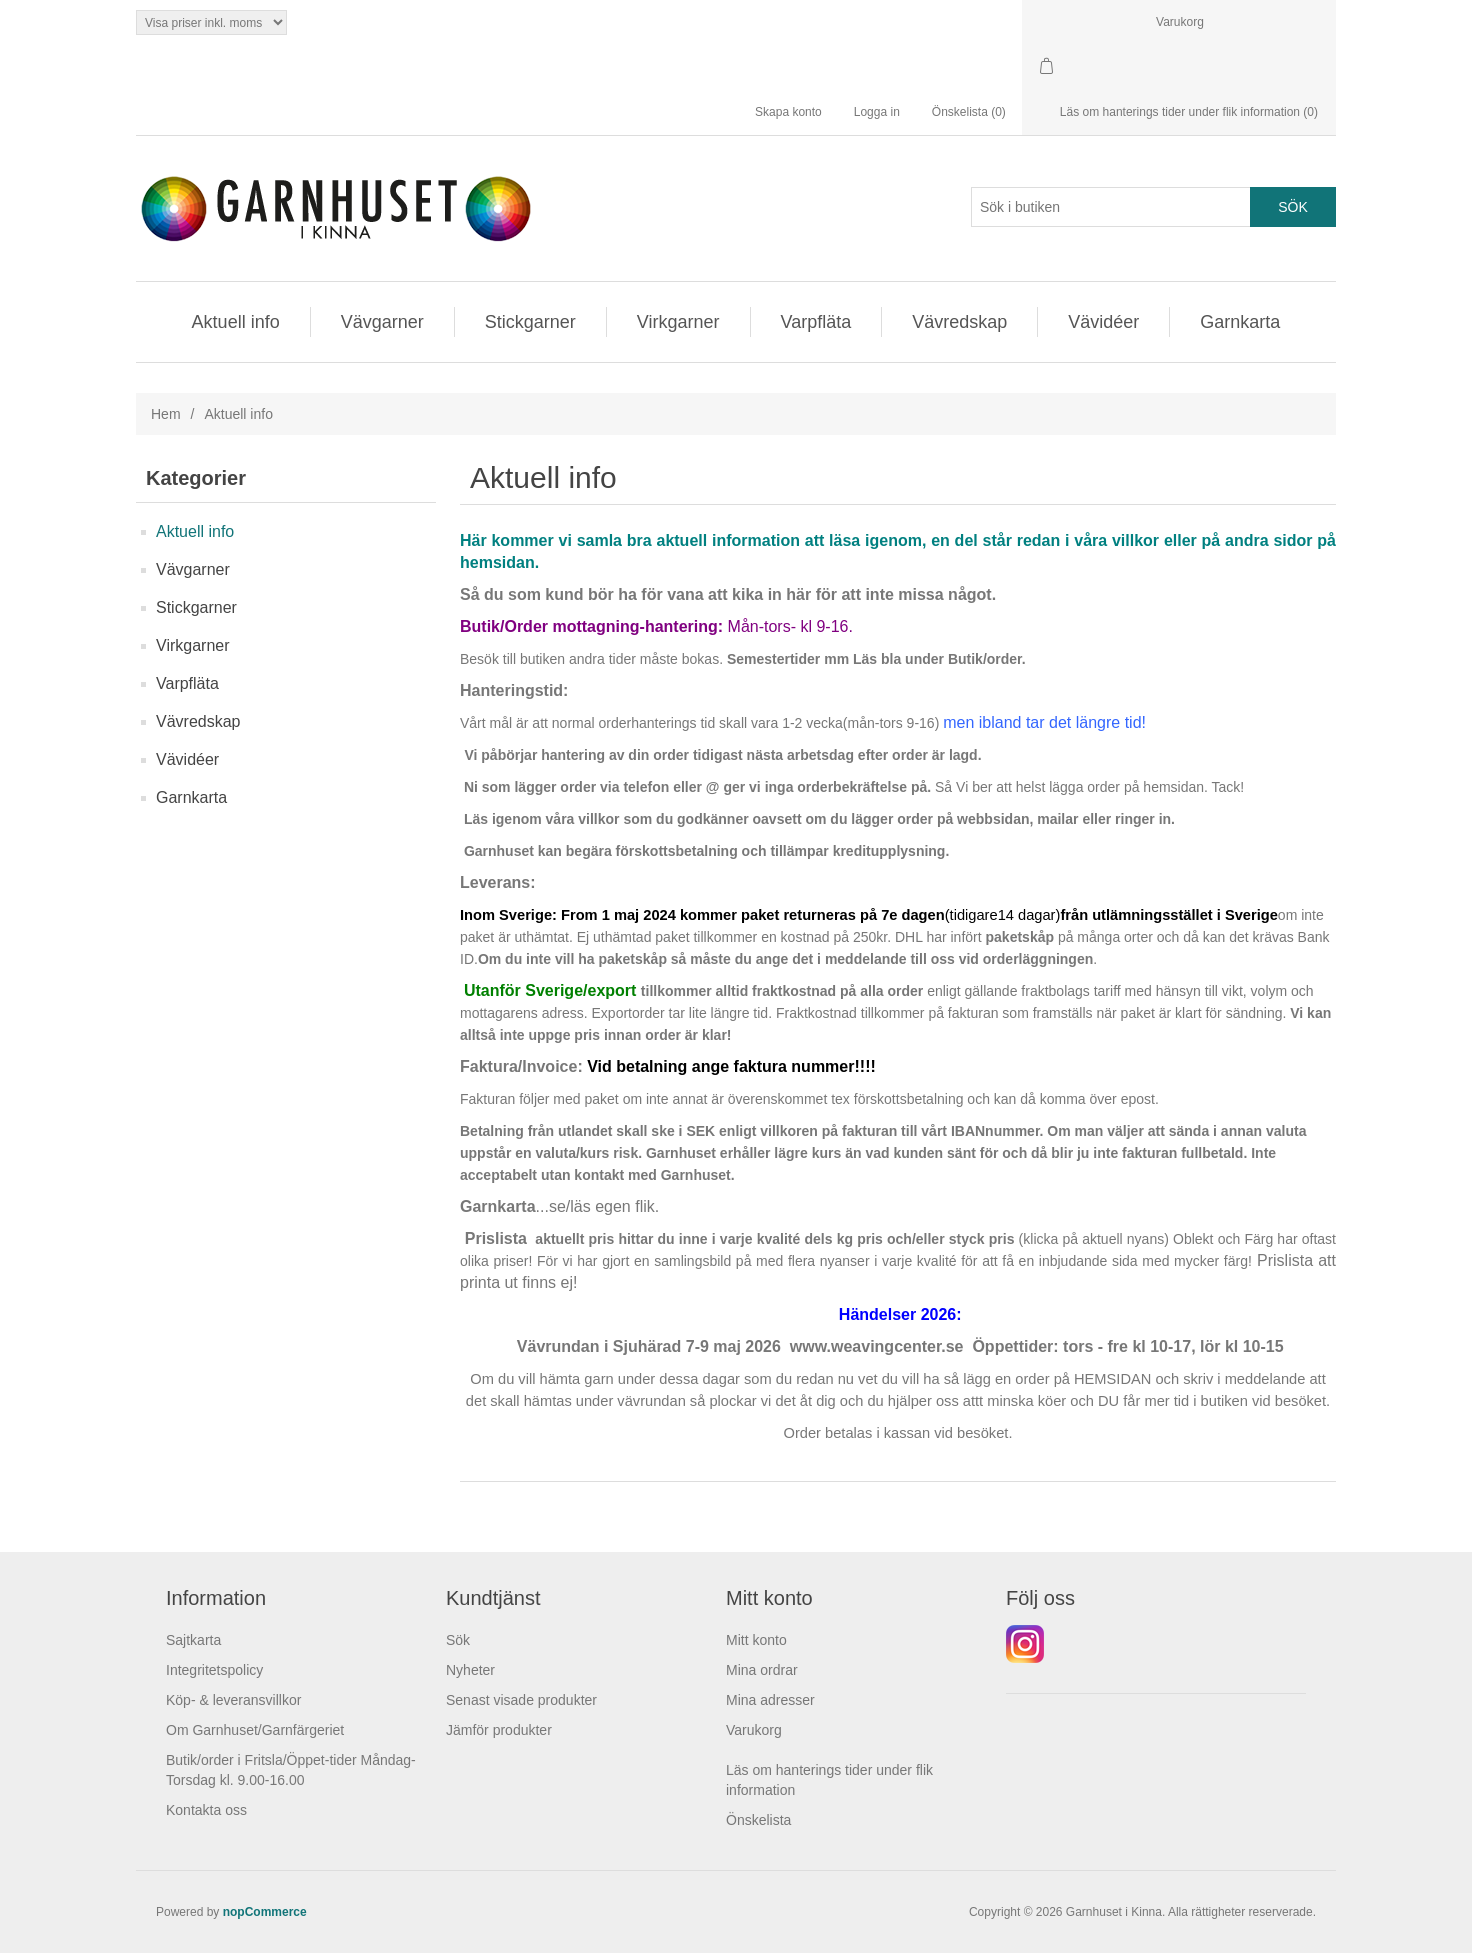 The width and height of the screenshot is (1472, 1953). I want to click on Mitt konto, so click(756, 1640).